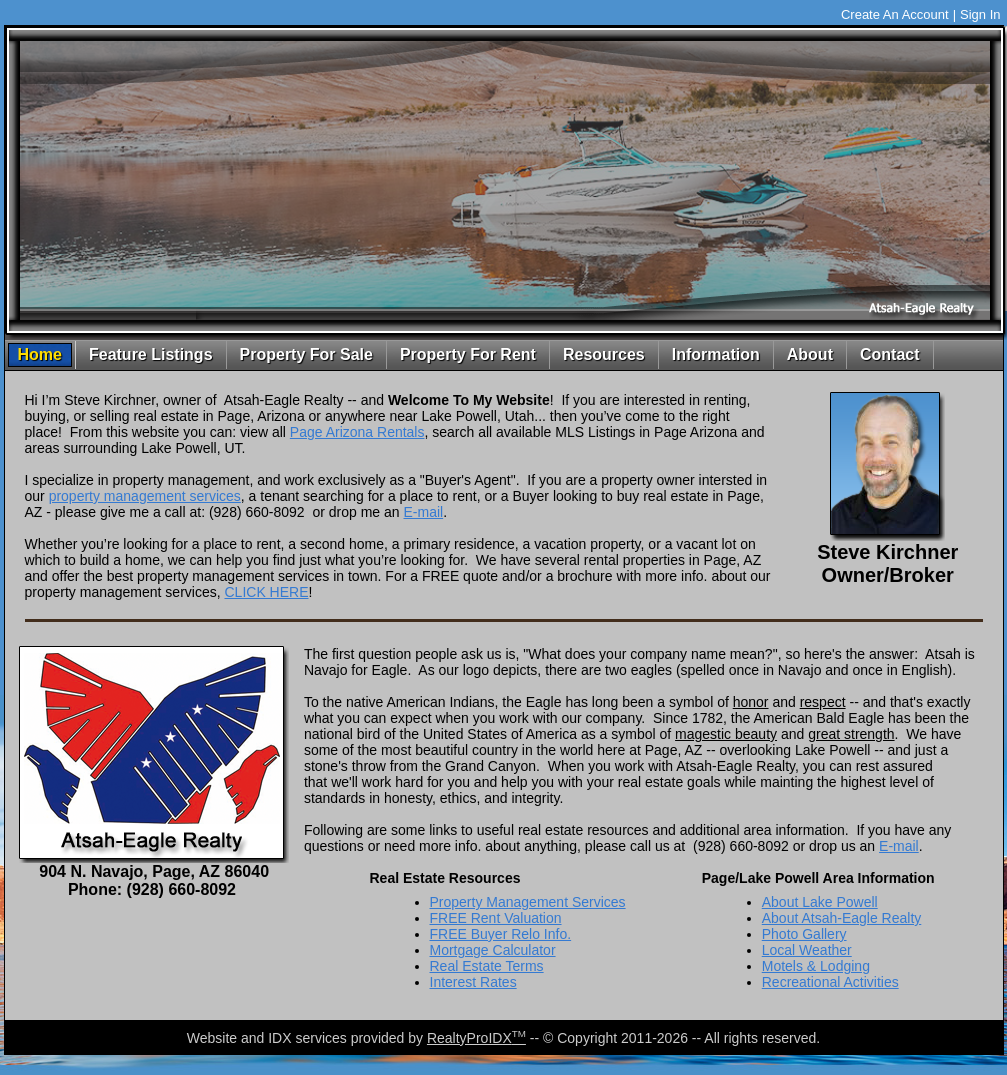 Image resolution: width=1007 pixels, height=1075 pixels. What do you see at coordinates (890, 354) in the screenshot?
I see `Contact` at bounding box center [890, 354].